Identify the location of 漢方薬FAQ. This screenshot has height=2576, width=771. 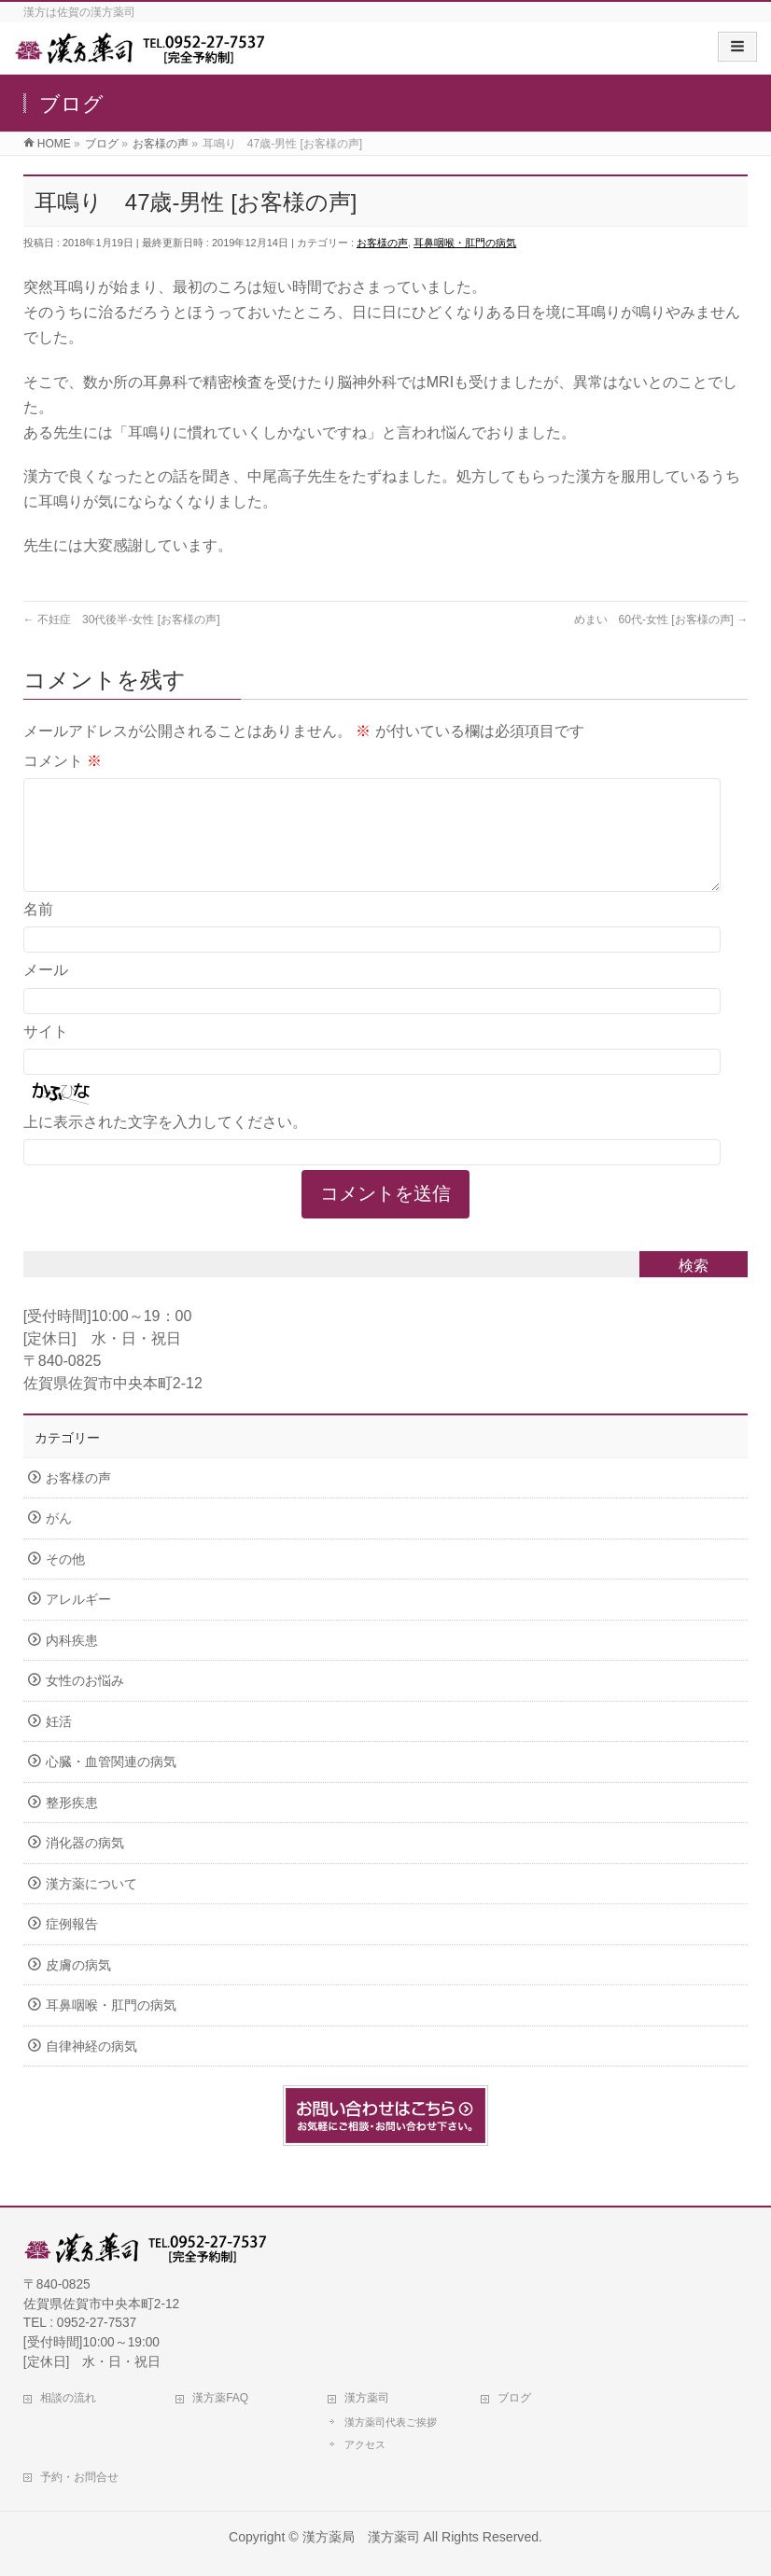
(220, 2397).